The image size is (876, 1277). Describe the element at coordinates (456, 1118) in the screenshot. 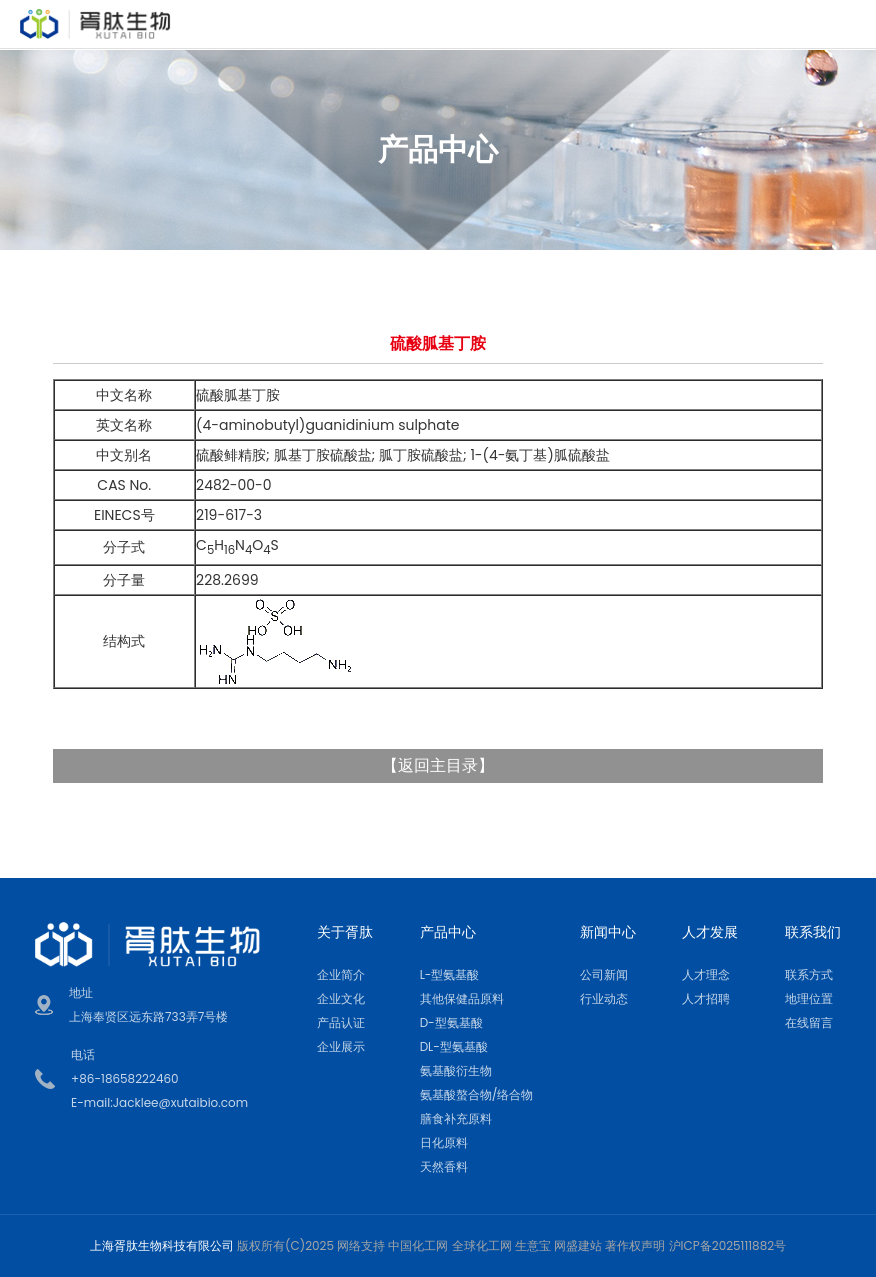

I see `膳食补充原料` at that location.